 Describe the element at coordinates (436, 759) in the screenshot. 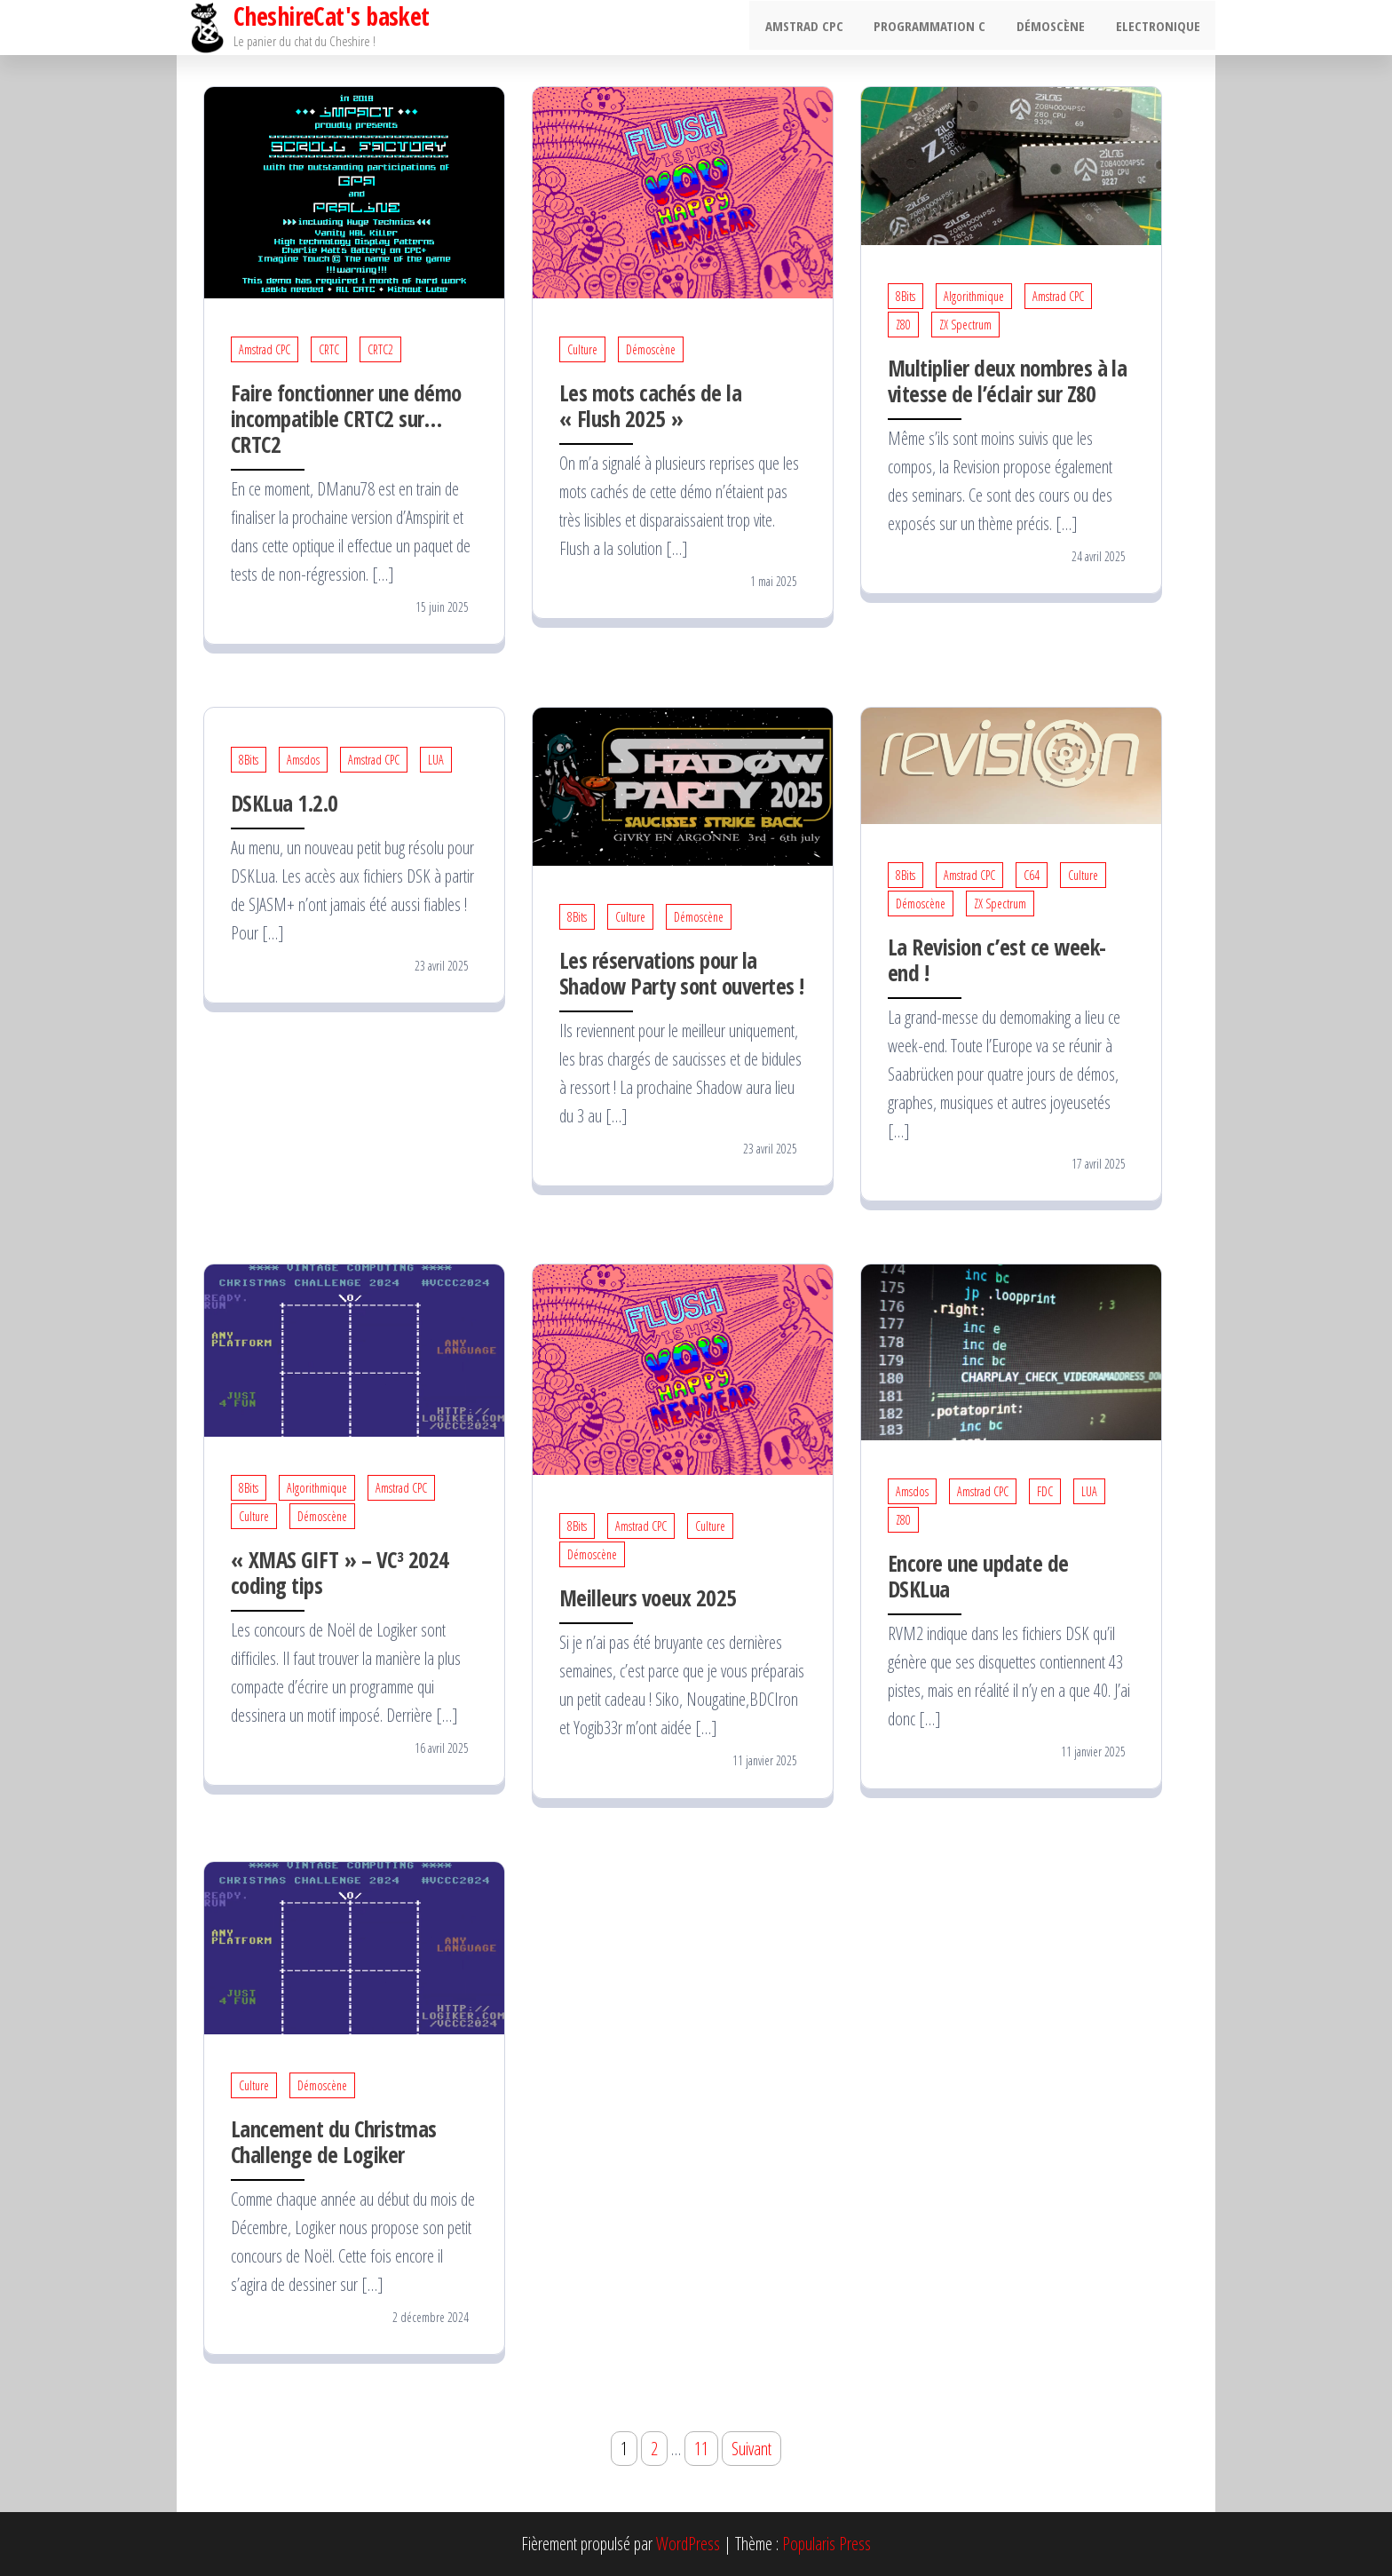

I see `LUA` at that location.